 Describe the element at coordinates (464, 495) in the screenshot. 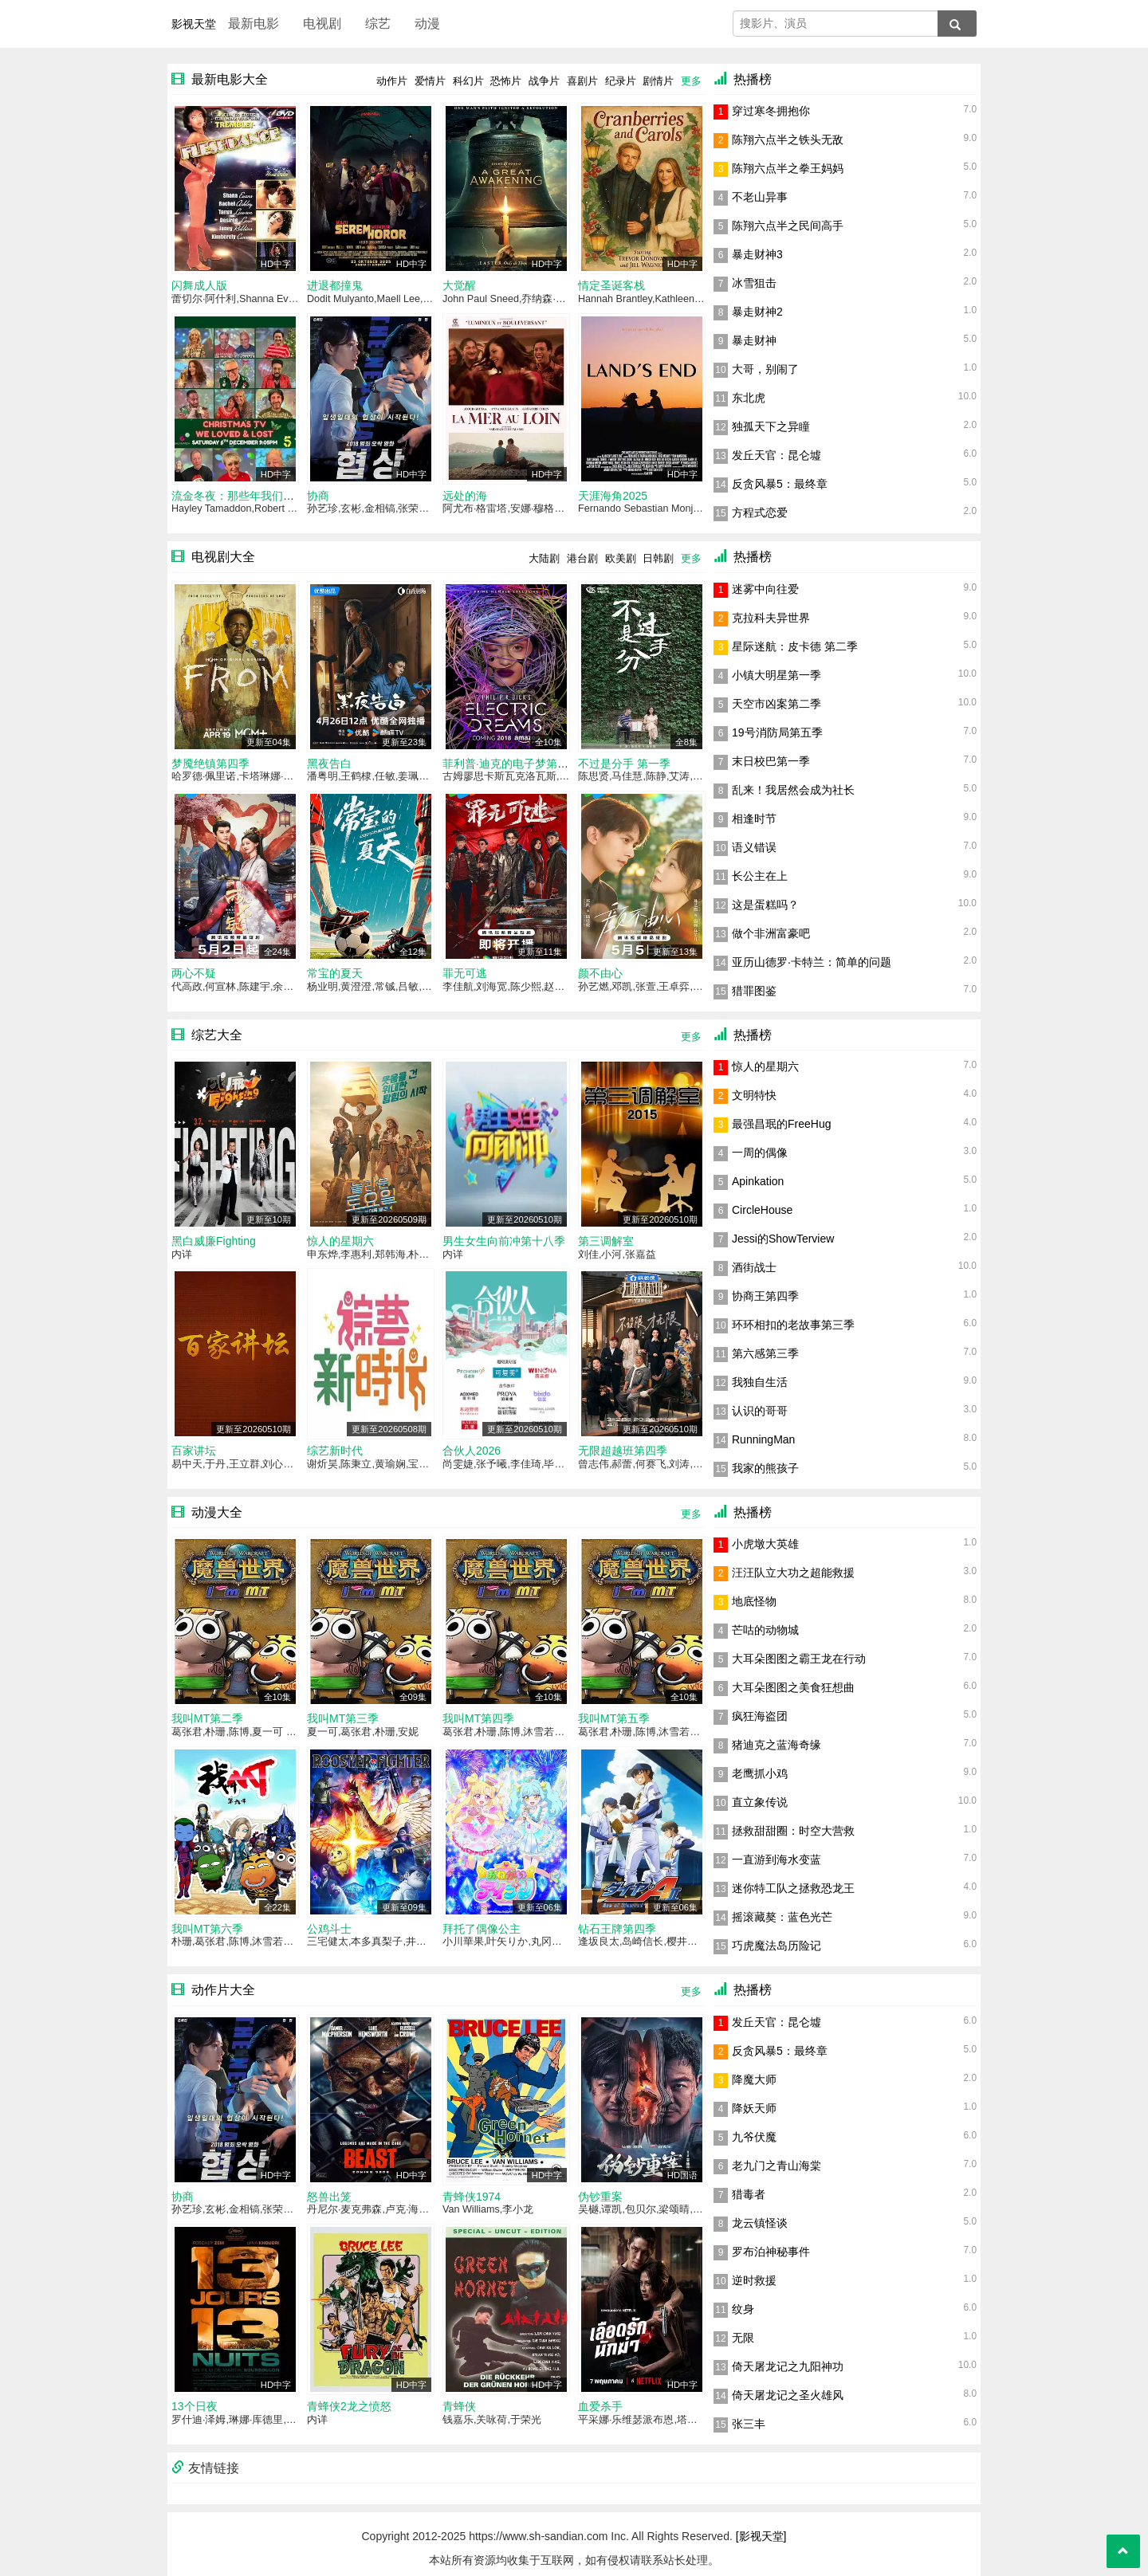

I see `远处的海` at that location.